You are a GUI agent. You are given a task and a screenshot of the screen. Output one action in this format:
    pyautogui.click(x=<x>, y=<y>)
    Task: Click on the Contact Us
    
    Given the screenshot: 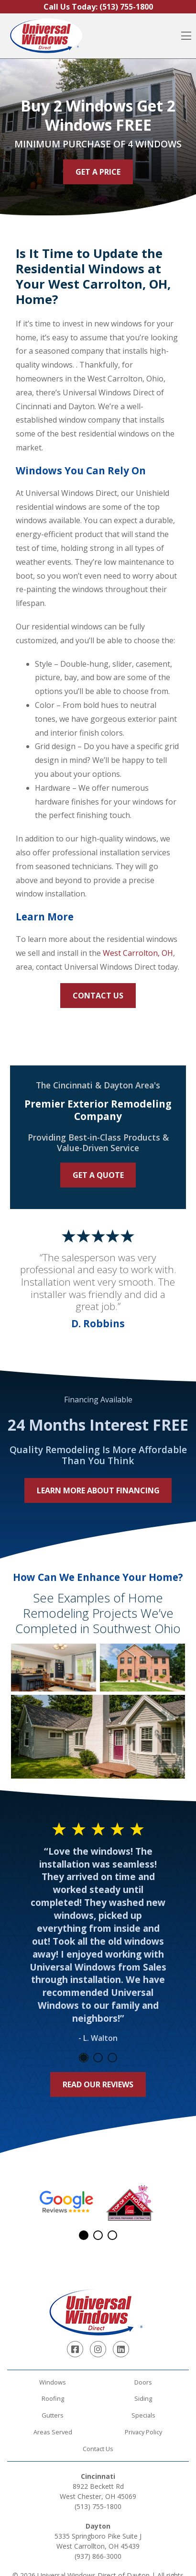 What is the action you would take?
    pyautogui.click(x=98, y=995)
    